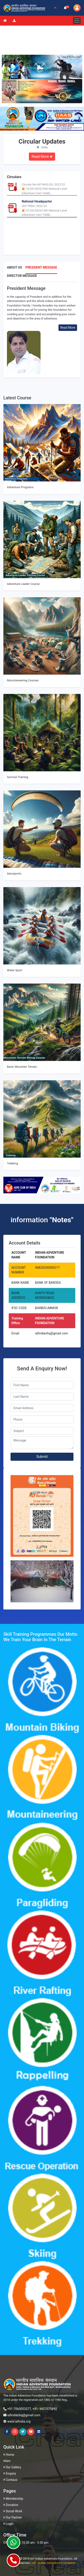 Image resolution: width=84 pixels, height=2576 pixels. What do you see at coordinates (14, 267) in the screenshot?
I see `About Us [tab]` at bounding box center [14, 267].